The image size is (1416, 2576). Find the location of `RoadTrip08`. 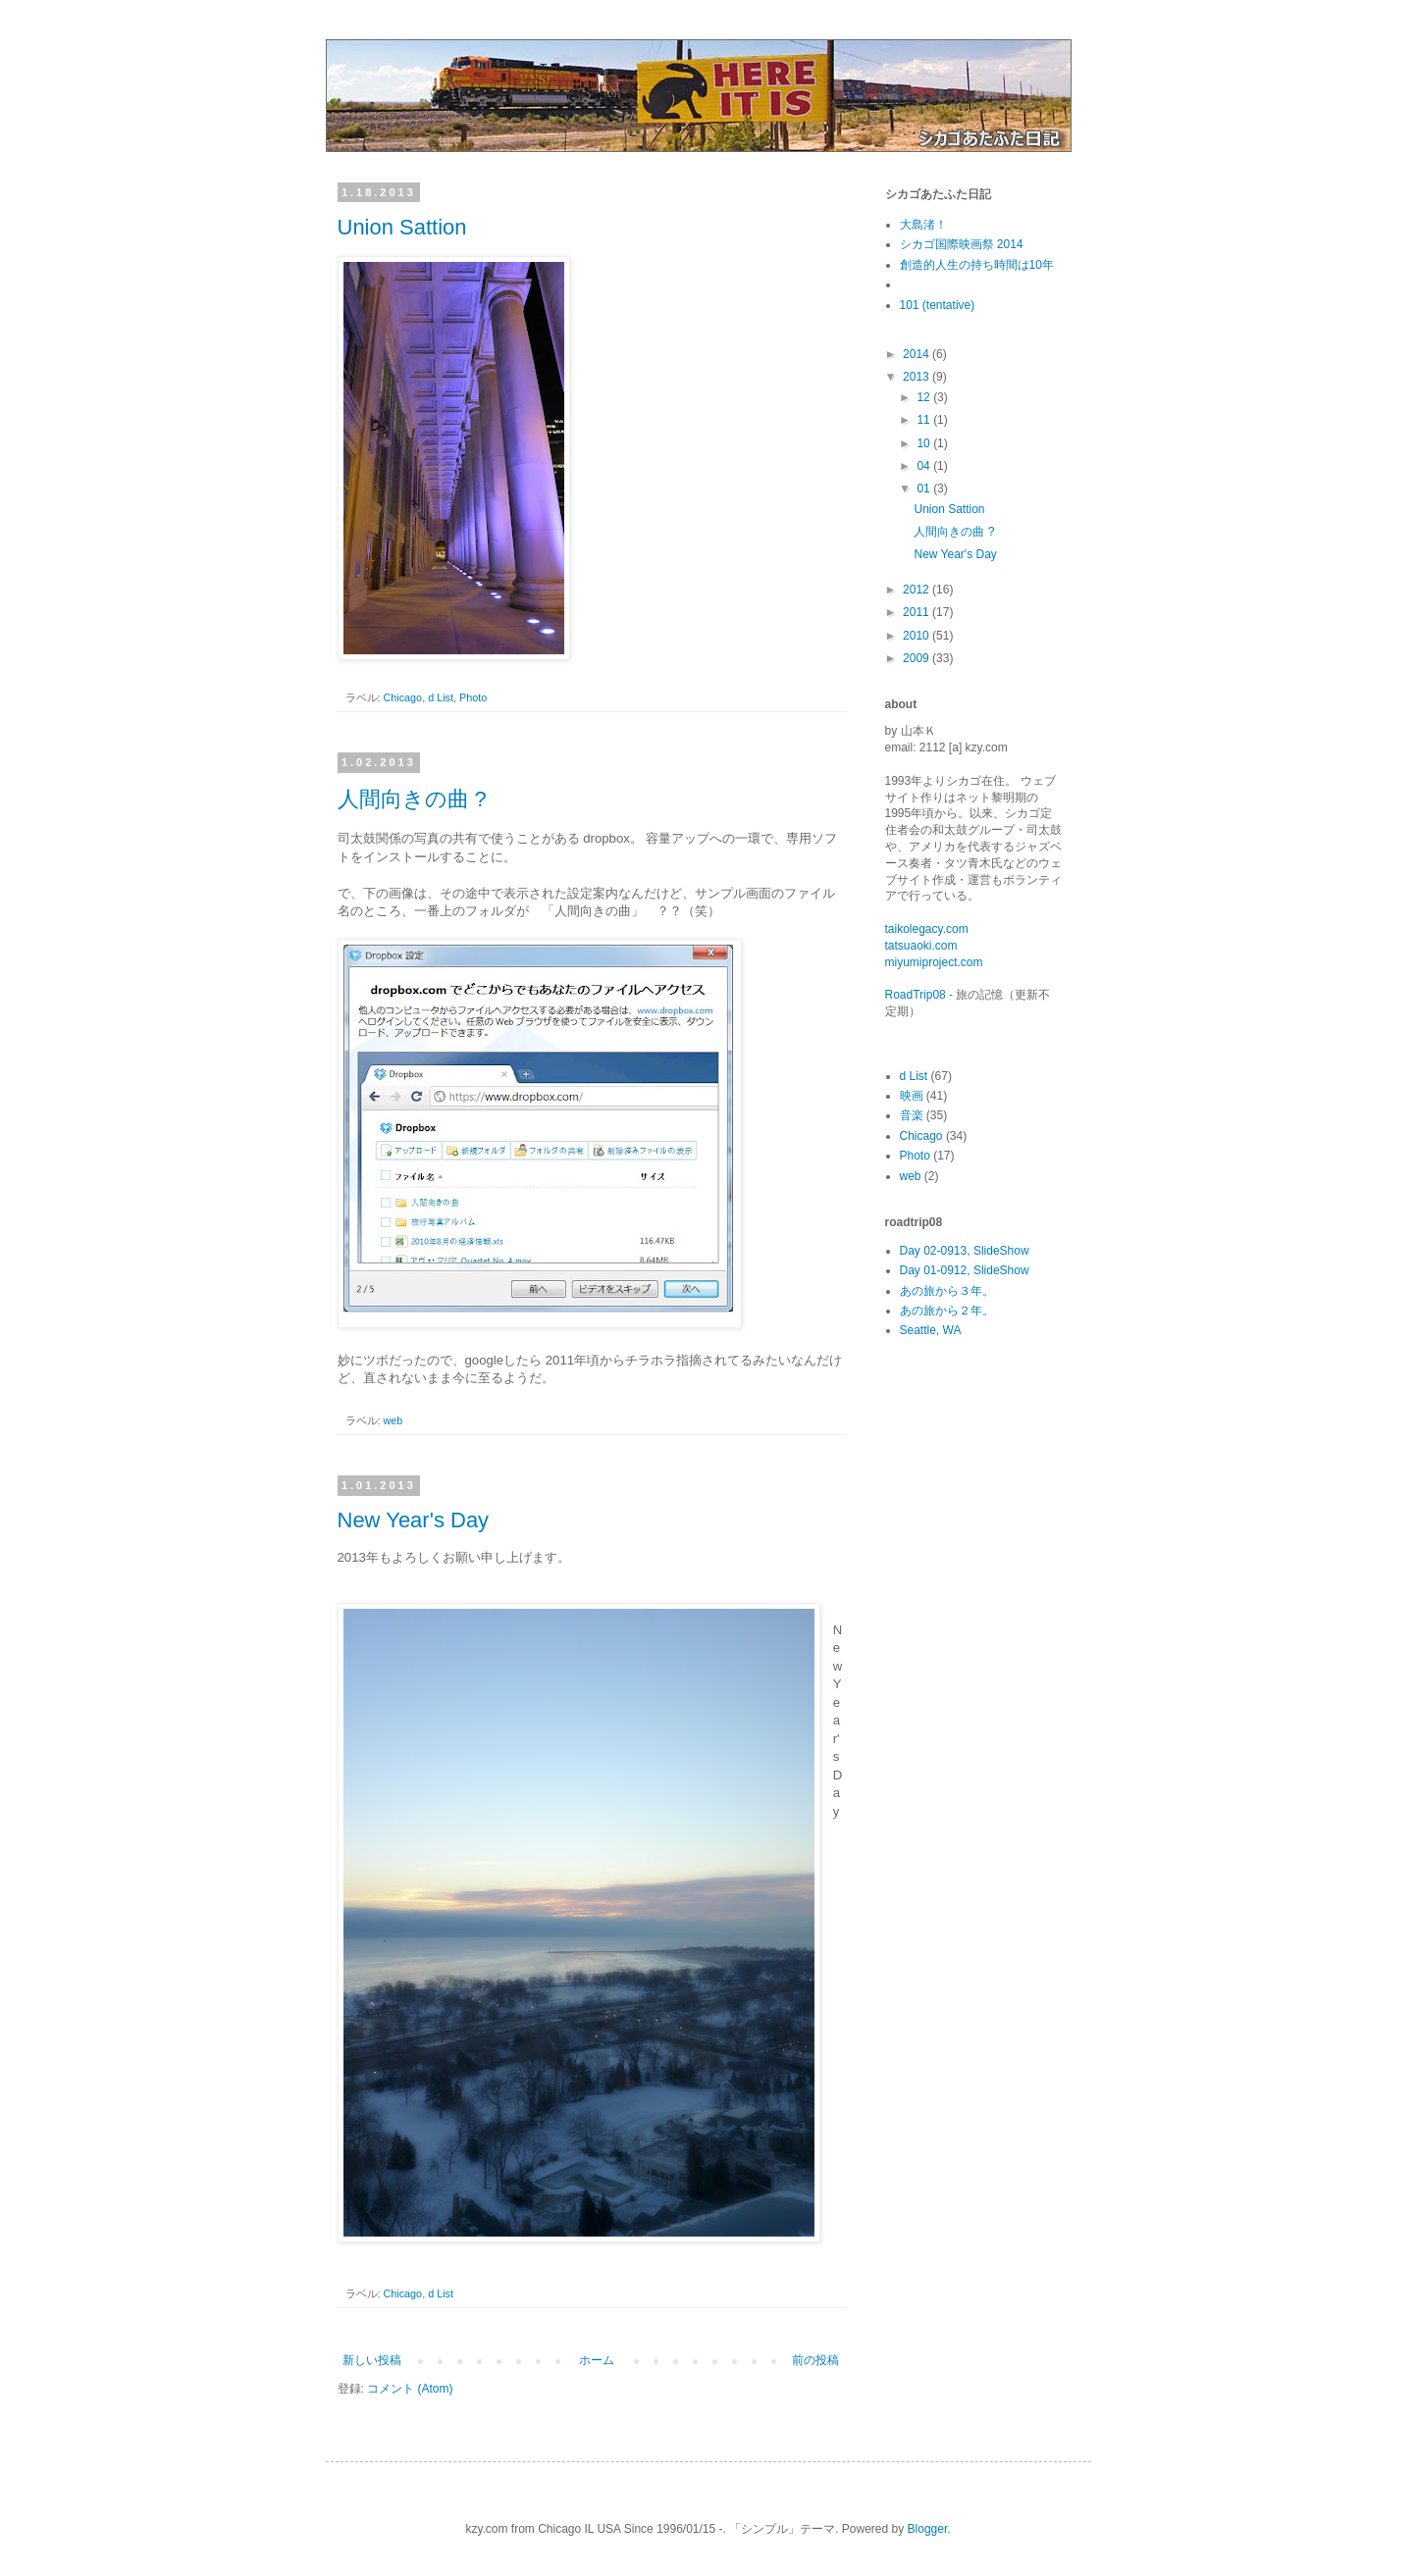

RoadTrip08 is located at coordinates (915, 995).